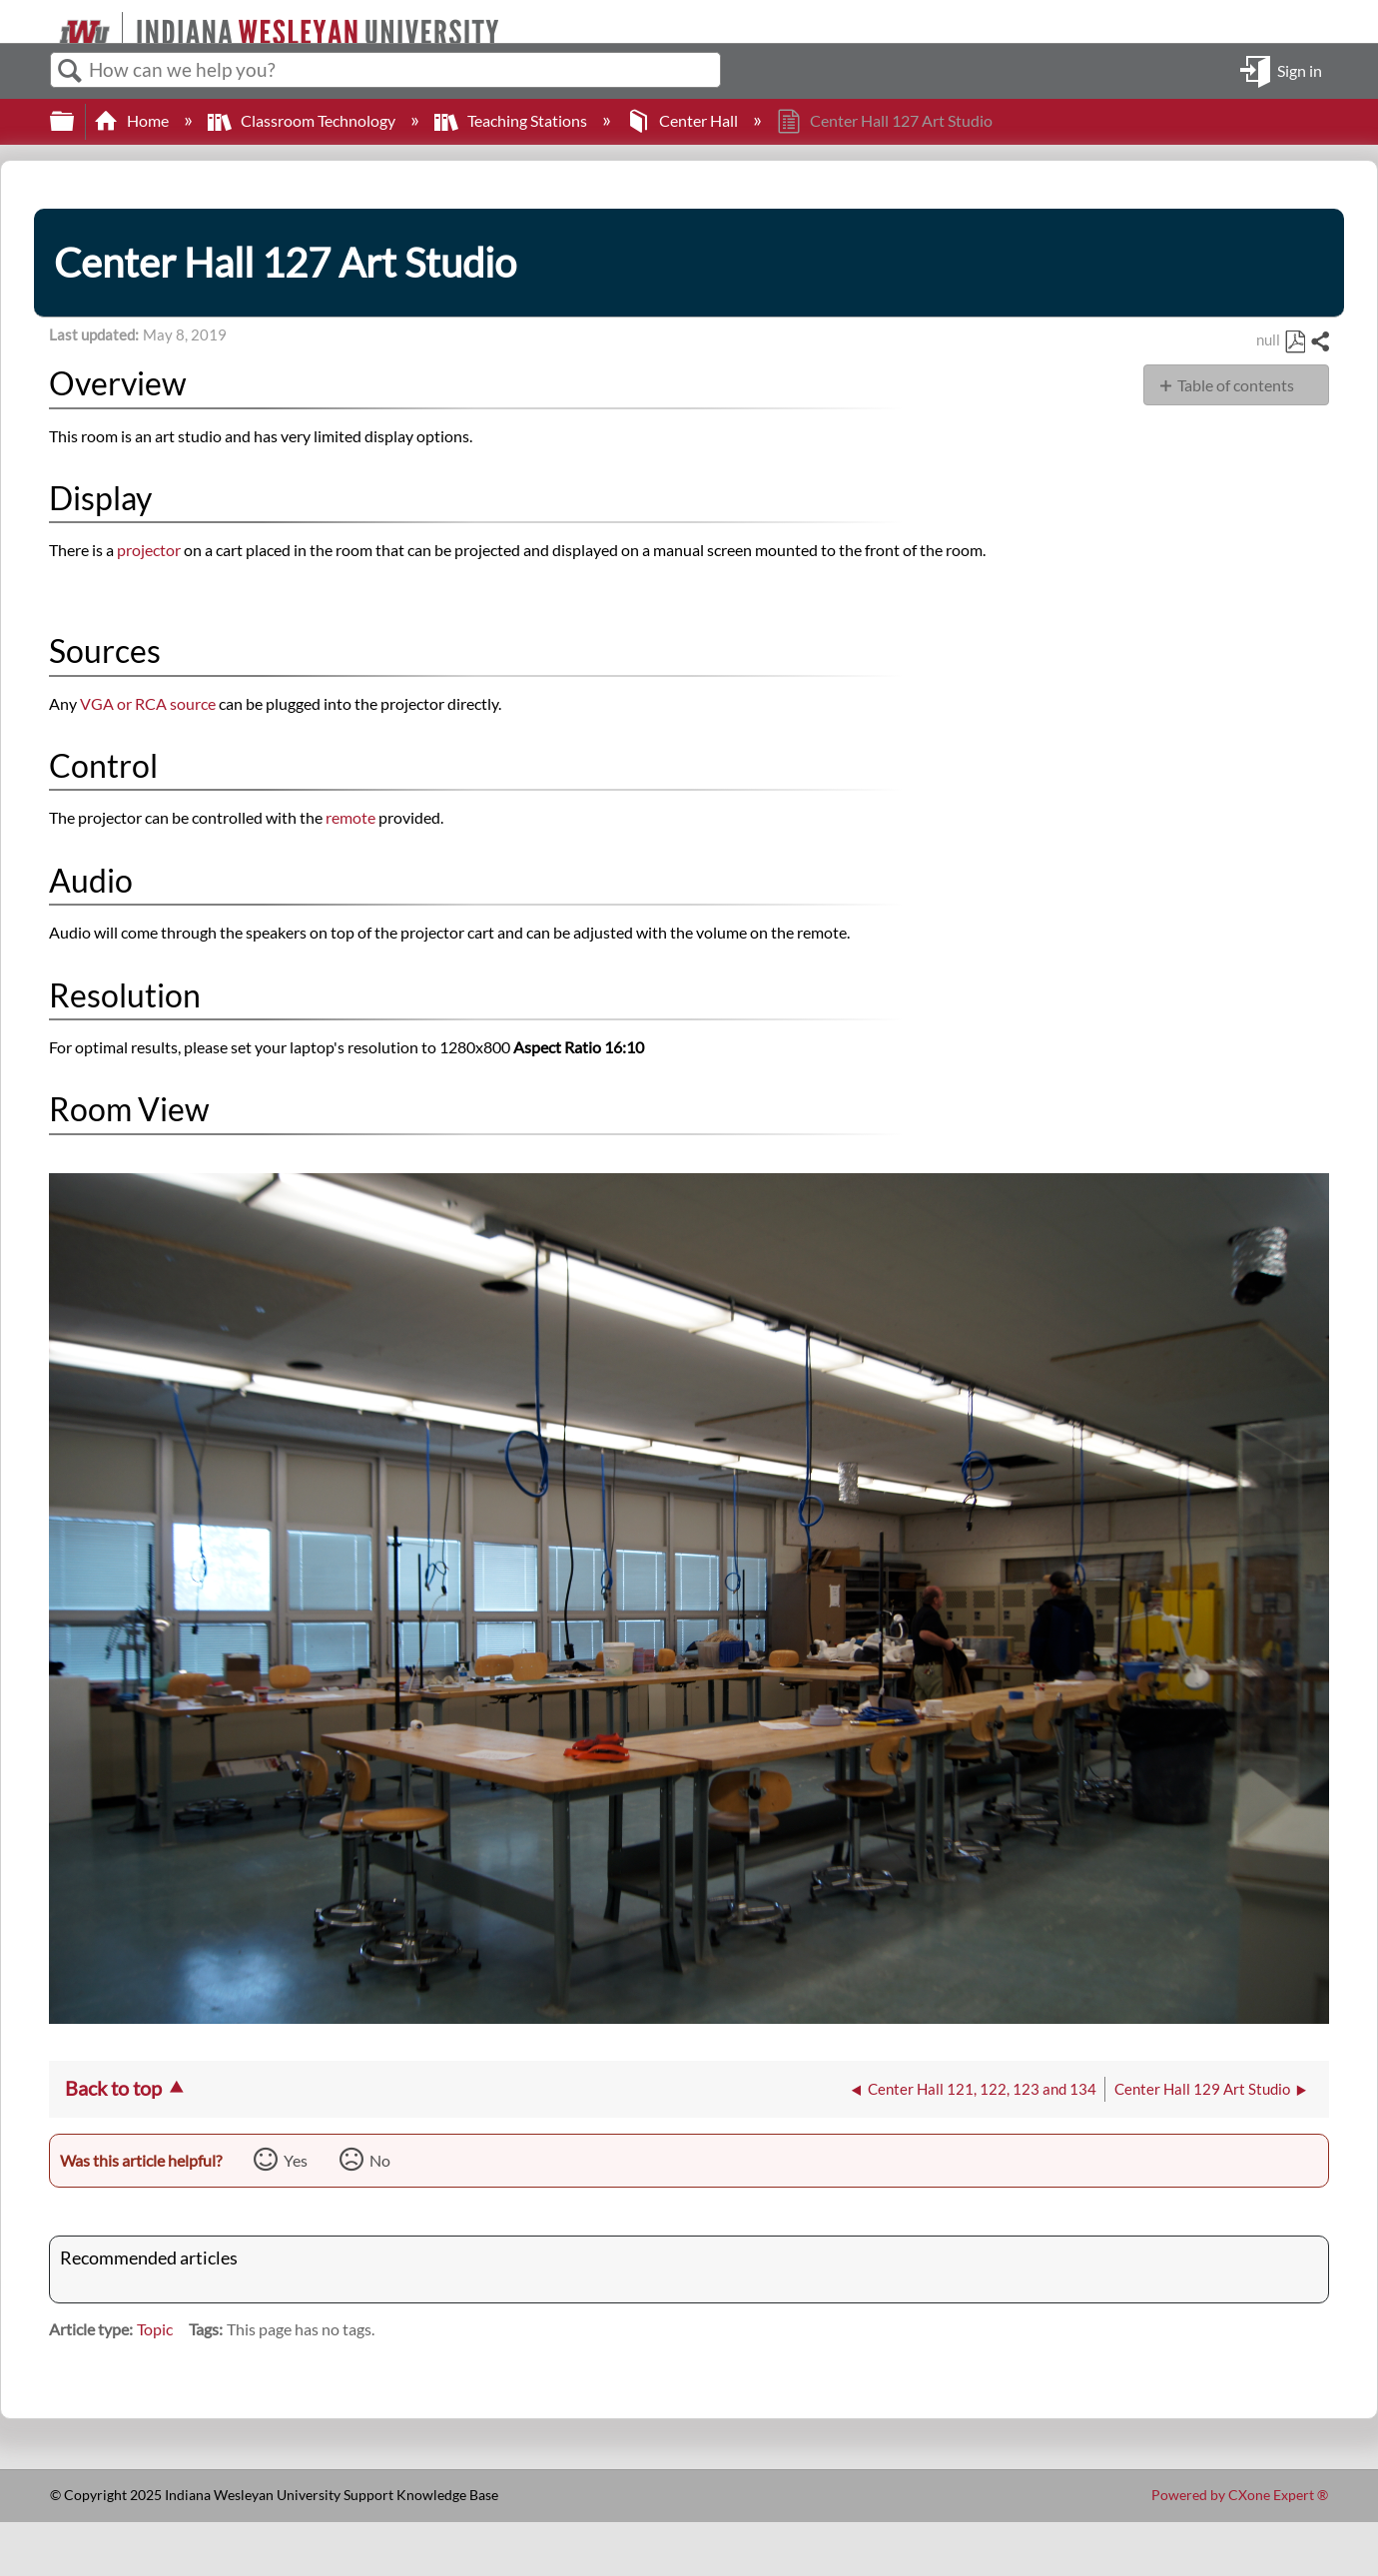 This screenshot has width=1378, height=2576. Describe the element at coordinates (1299, 69) in the screenshot. I see `Sign in` at that location.